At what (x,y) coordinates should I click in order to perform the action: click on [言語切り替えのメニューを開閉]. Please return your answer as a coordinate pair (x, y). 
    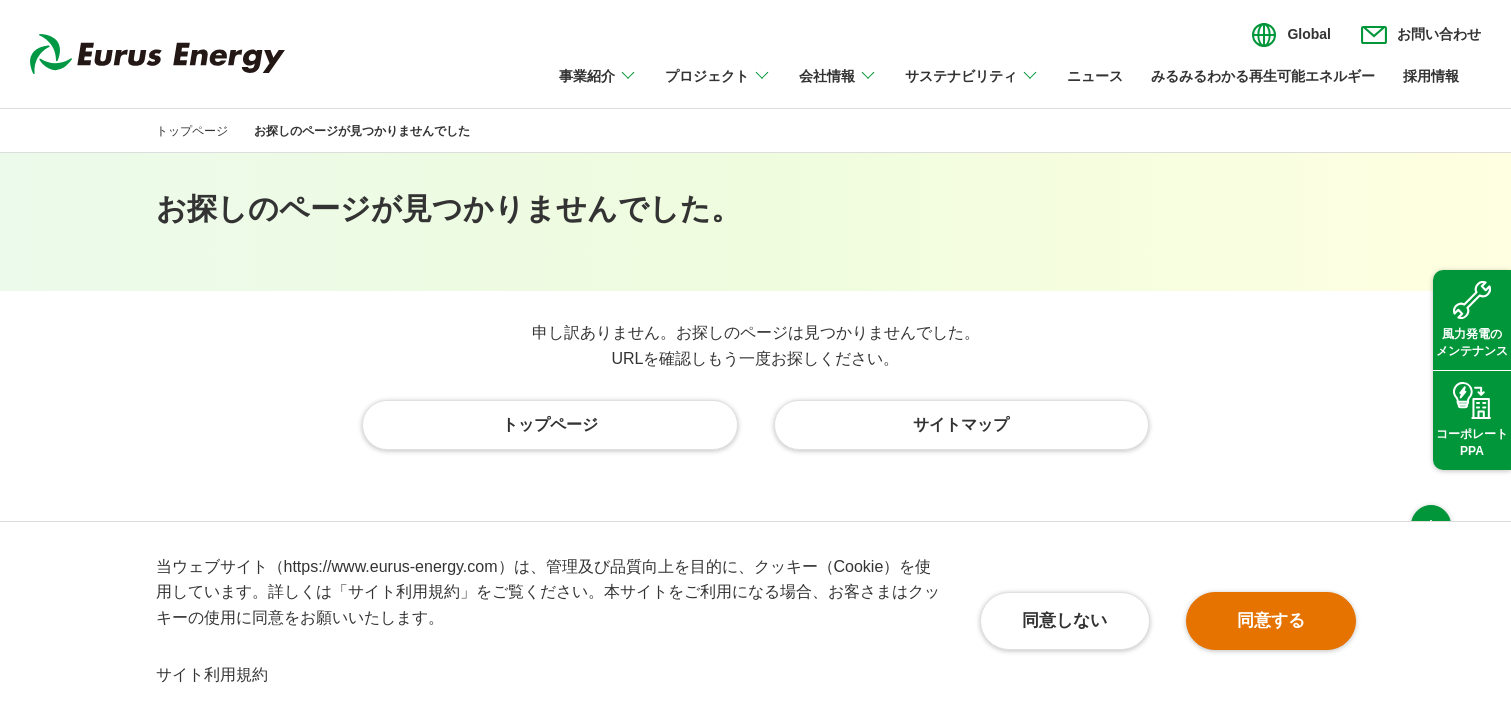
    Looking at the image, I should click on (1291, 35).